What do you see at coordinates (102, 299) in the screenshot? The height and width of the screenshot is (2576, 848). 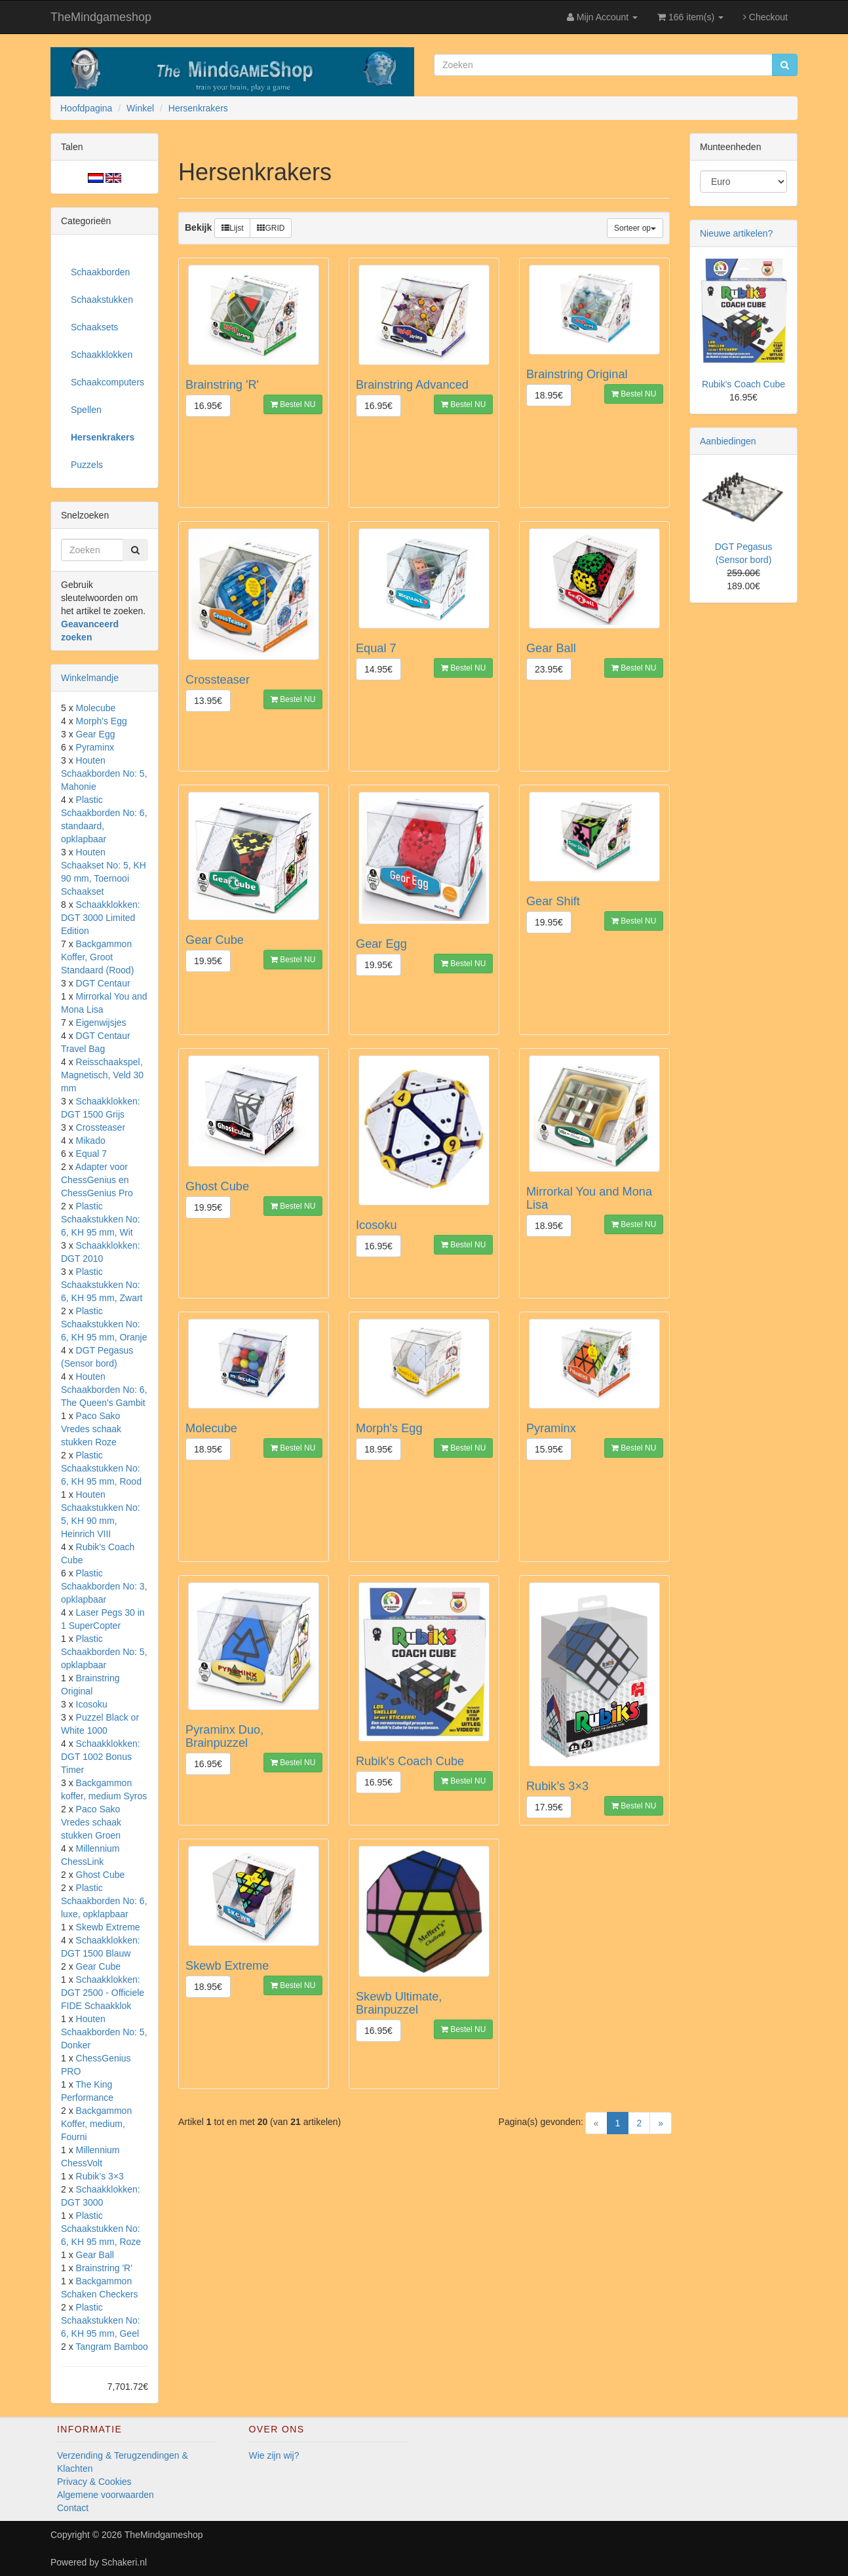 I see `Schaakstukken` at bounding box center [102, 299].